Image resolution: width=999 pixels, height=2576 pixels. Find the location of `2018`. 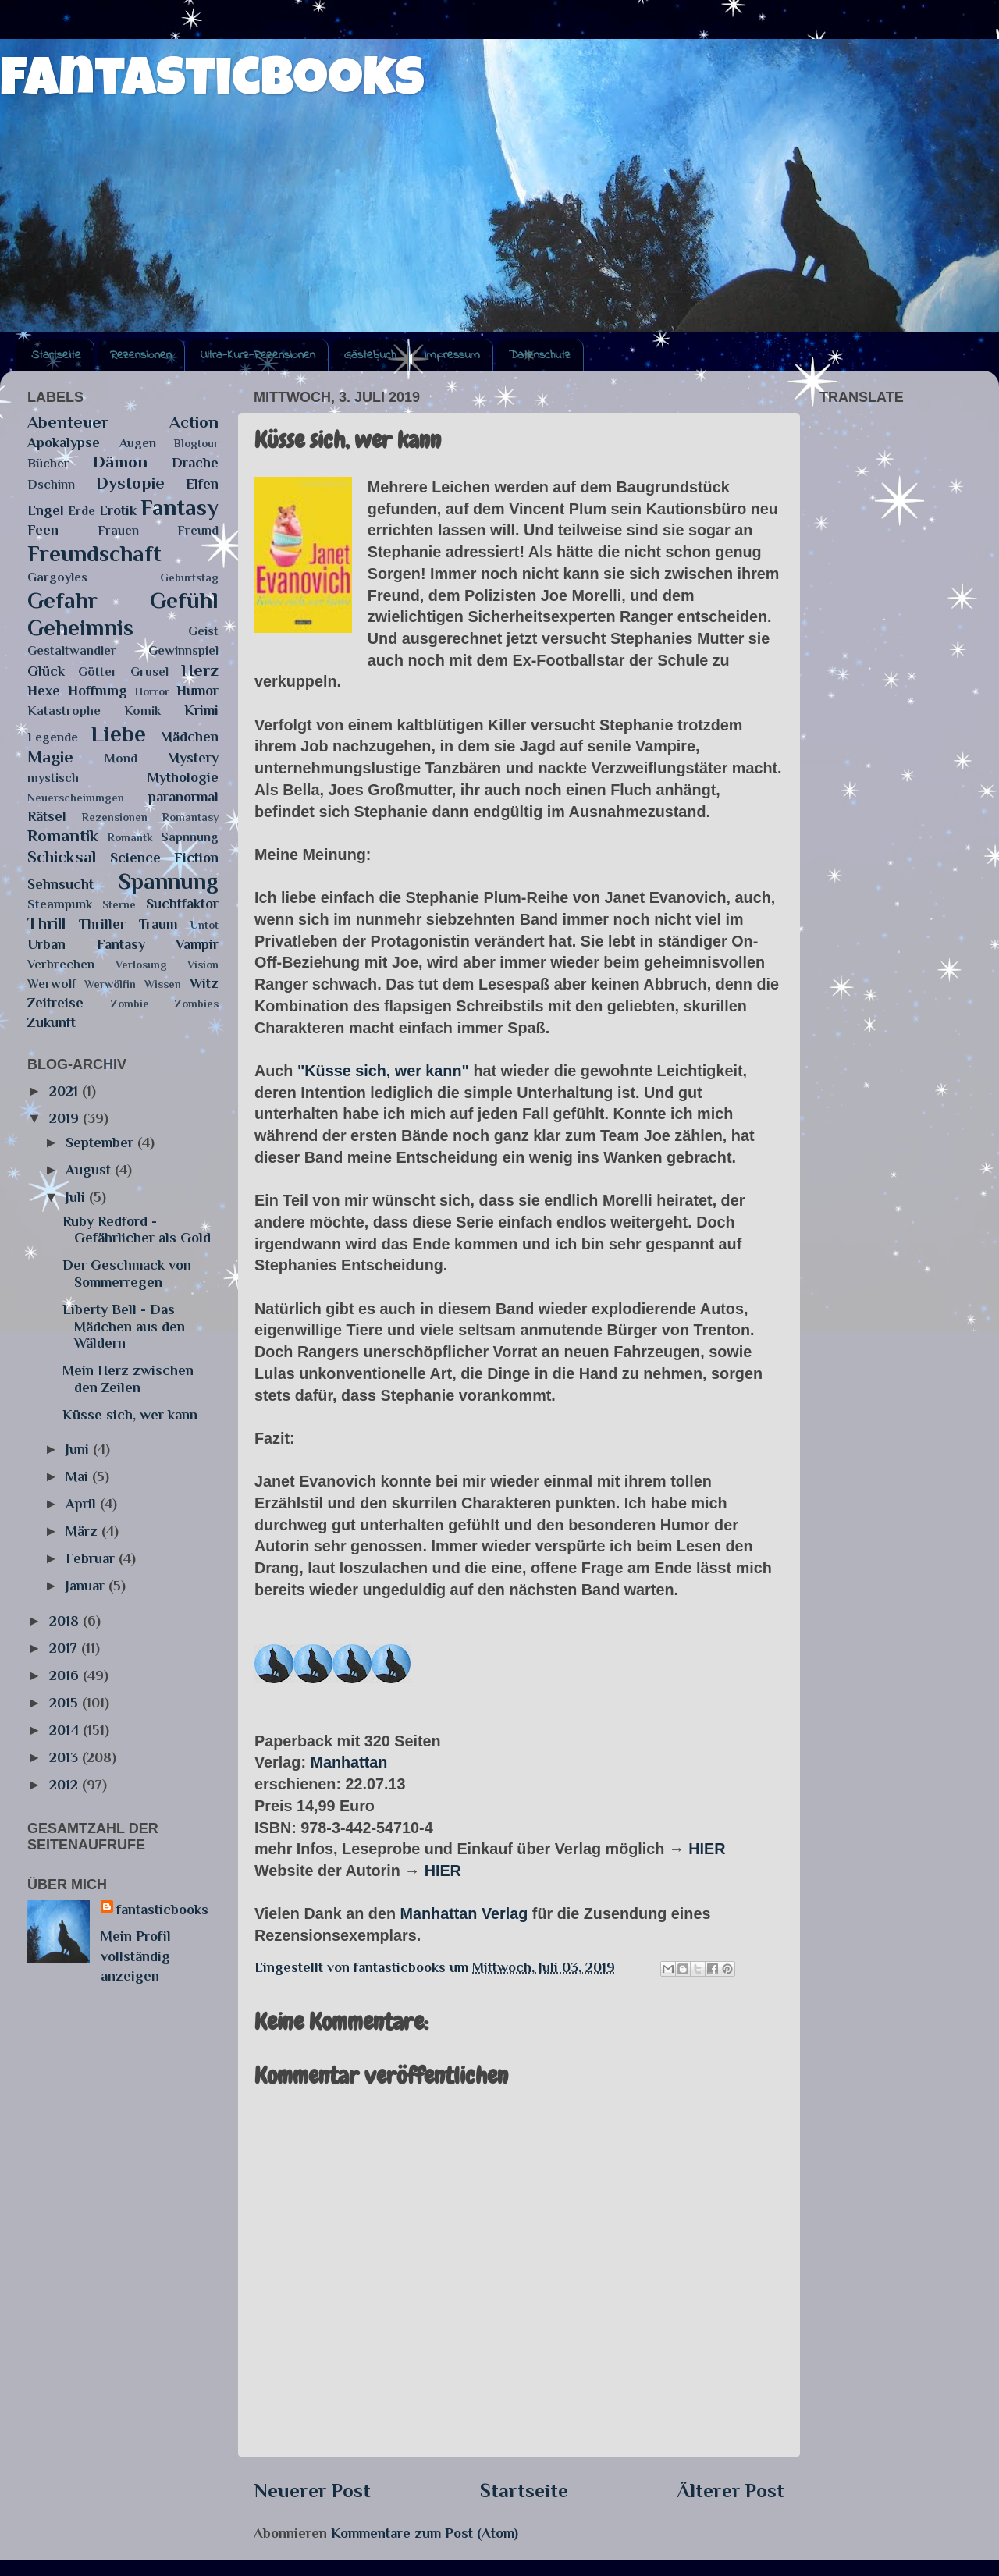

2018 is located at coordinates (66, 1621).